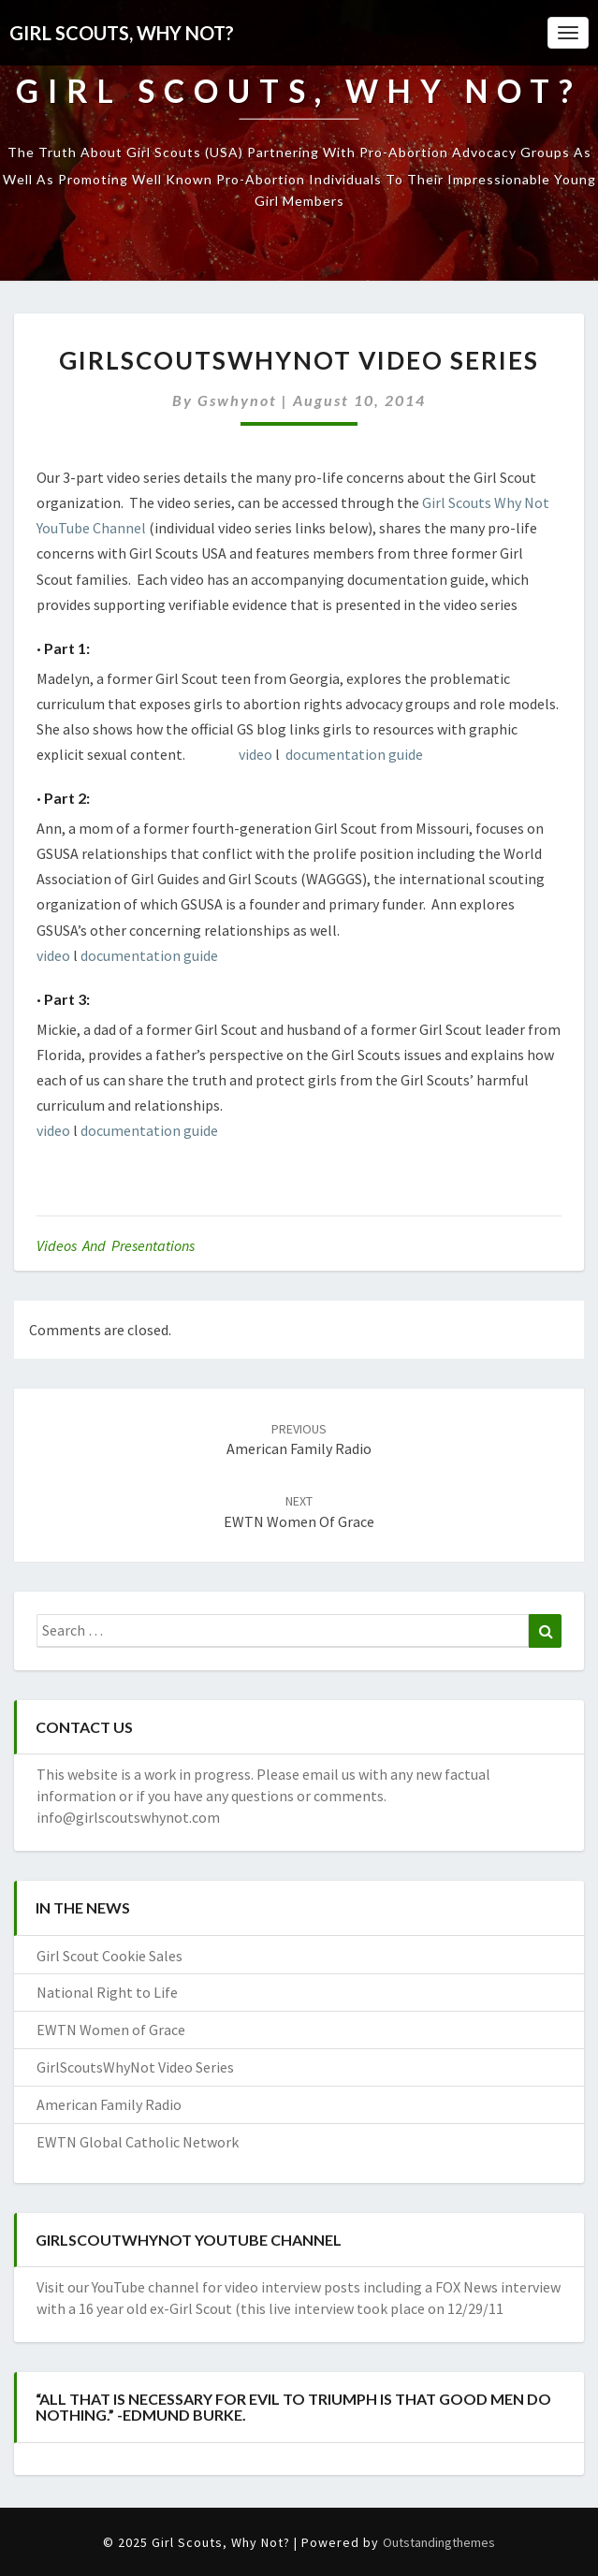 Image resolution: width=598 pixels, height=2576 pixels. Describe the element at coordinates (110, 2029) in the screenshot. I see `EWTN Women of Grace` at that location.